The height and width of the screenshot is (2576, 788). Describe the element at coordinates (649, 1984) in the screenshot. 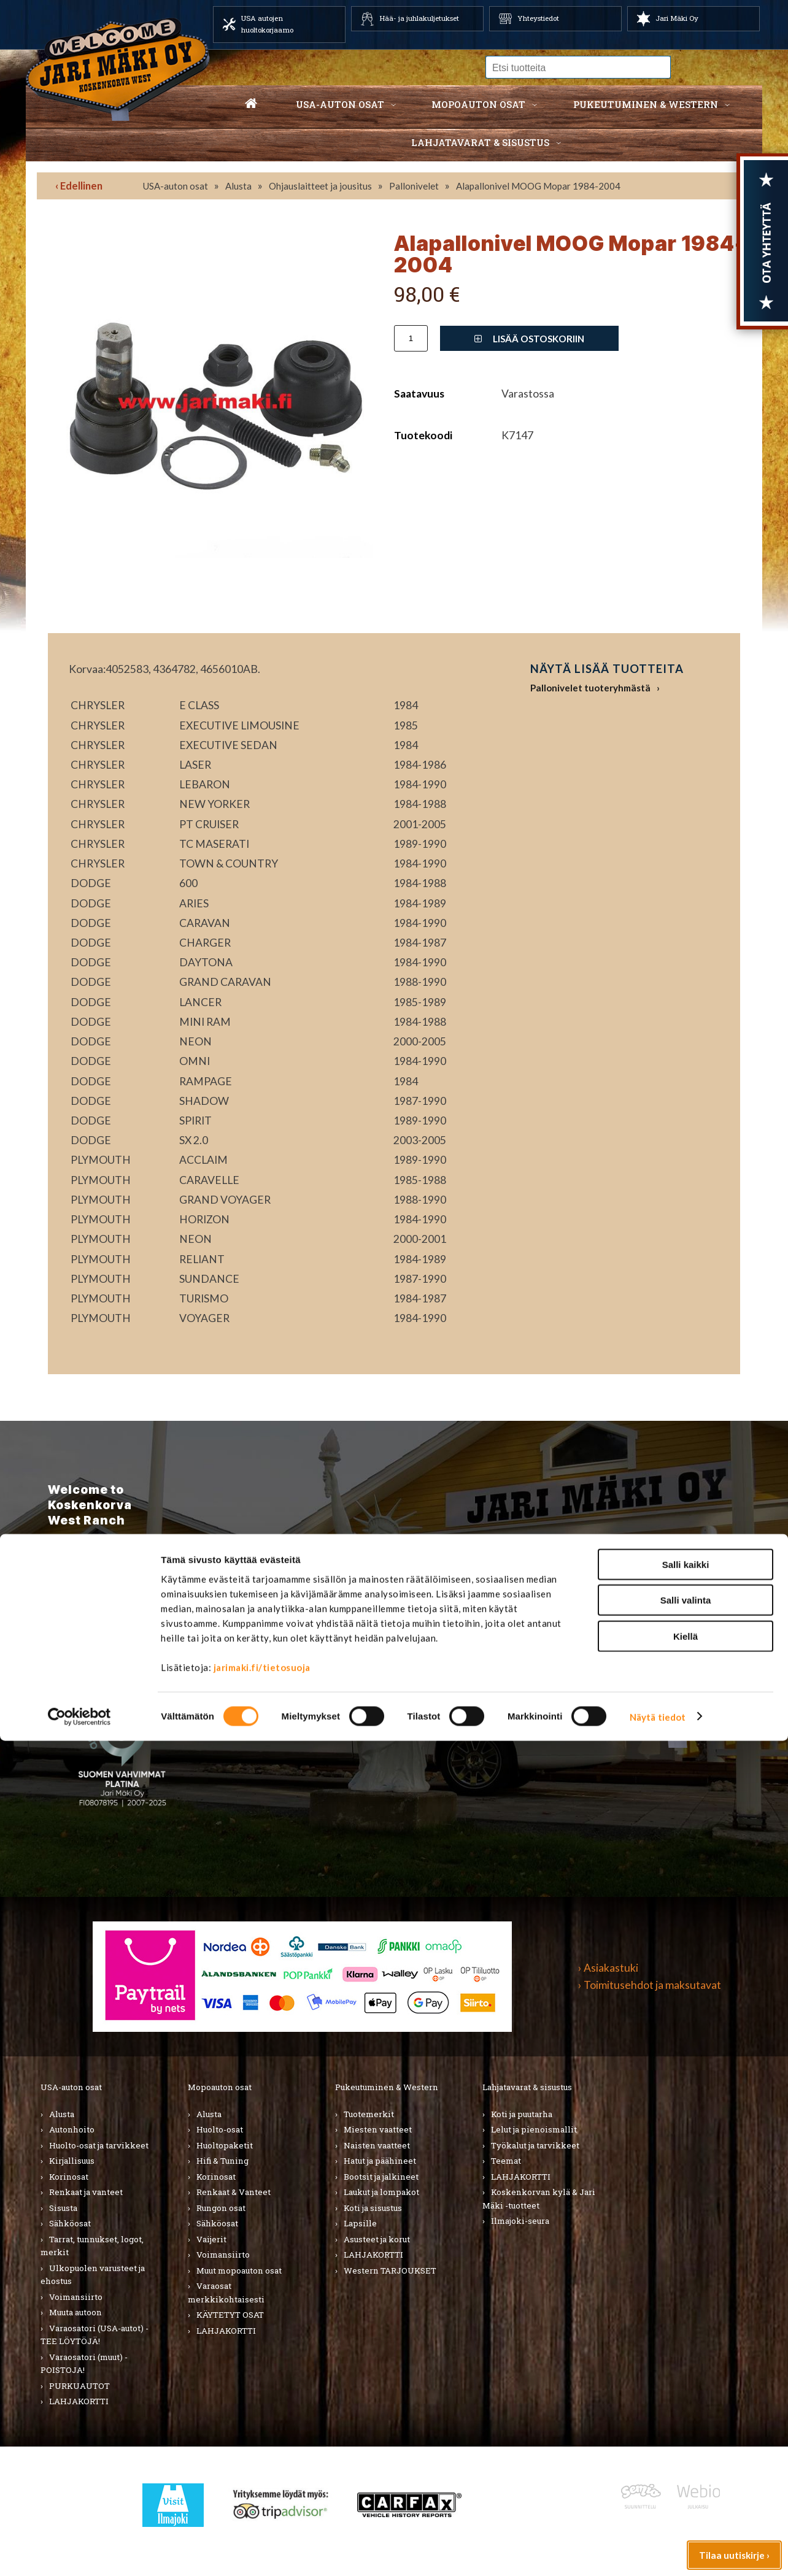

I see `› Toimitusehdot ja maksutavat` at that location.